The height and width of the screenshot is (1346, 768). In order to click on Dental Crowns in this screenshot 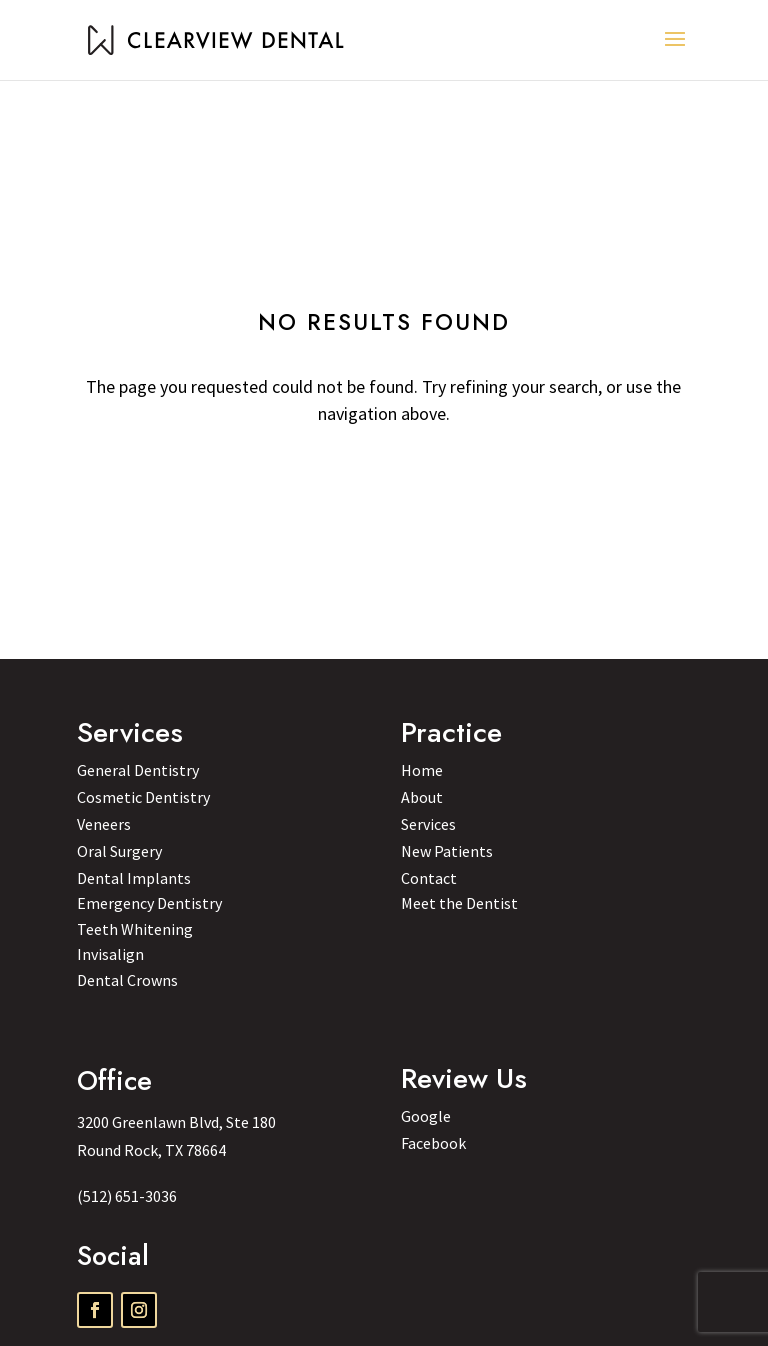, I will do `click(127, 980)`.